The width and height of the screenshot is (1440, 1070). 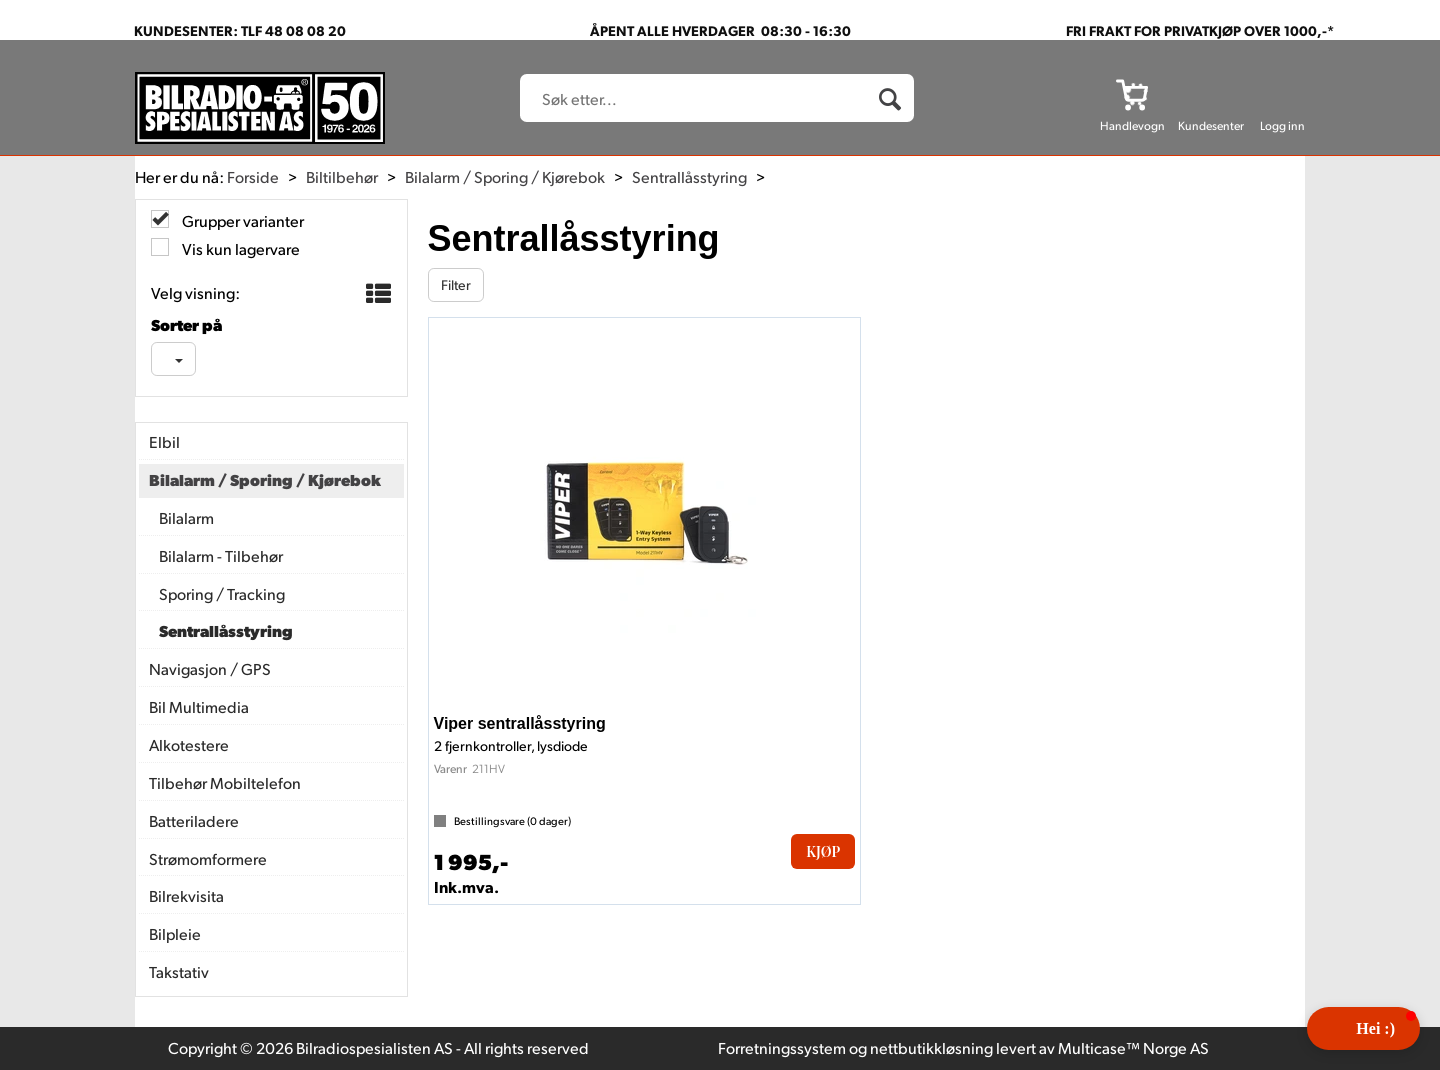 What do you see at coordinates (189, 744) in the screenshot?
I see `Alkotestere` at bounding box center [189, 744].